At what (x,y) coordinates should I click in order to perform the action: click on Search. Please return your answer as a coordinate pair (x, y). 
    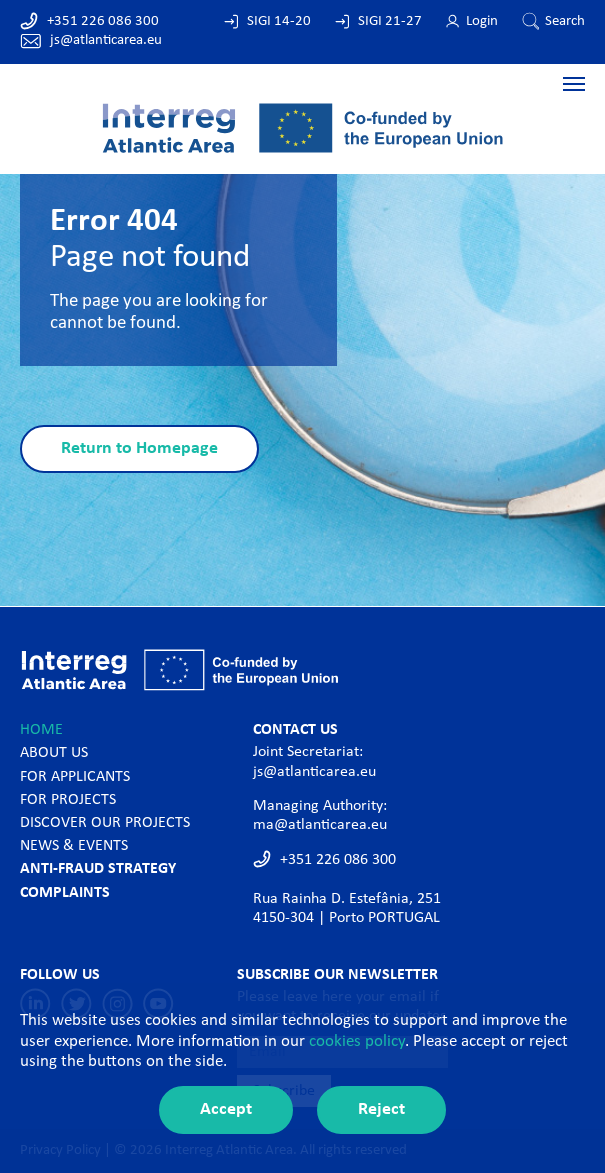
    Looking at the image, I should click on (565, 21).